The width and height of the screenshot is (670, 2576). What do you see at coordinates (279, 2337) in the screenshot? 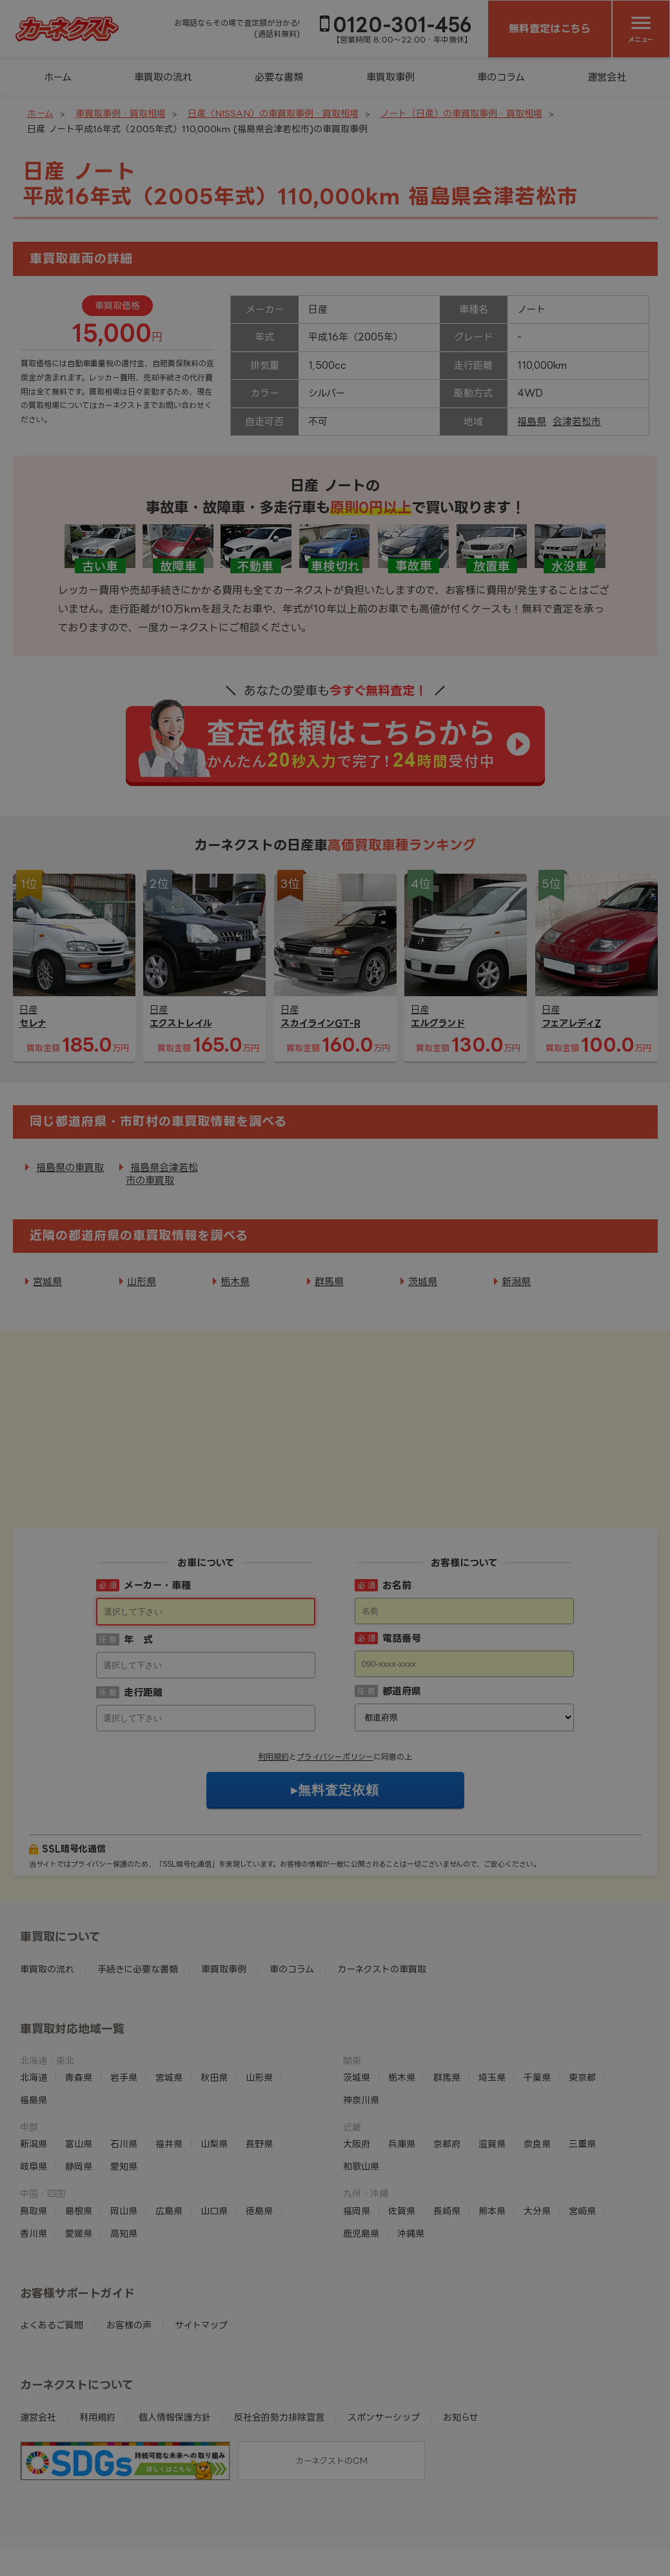
I see `反社会的勢力排除宣言` at bounding box center [279, 2337].